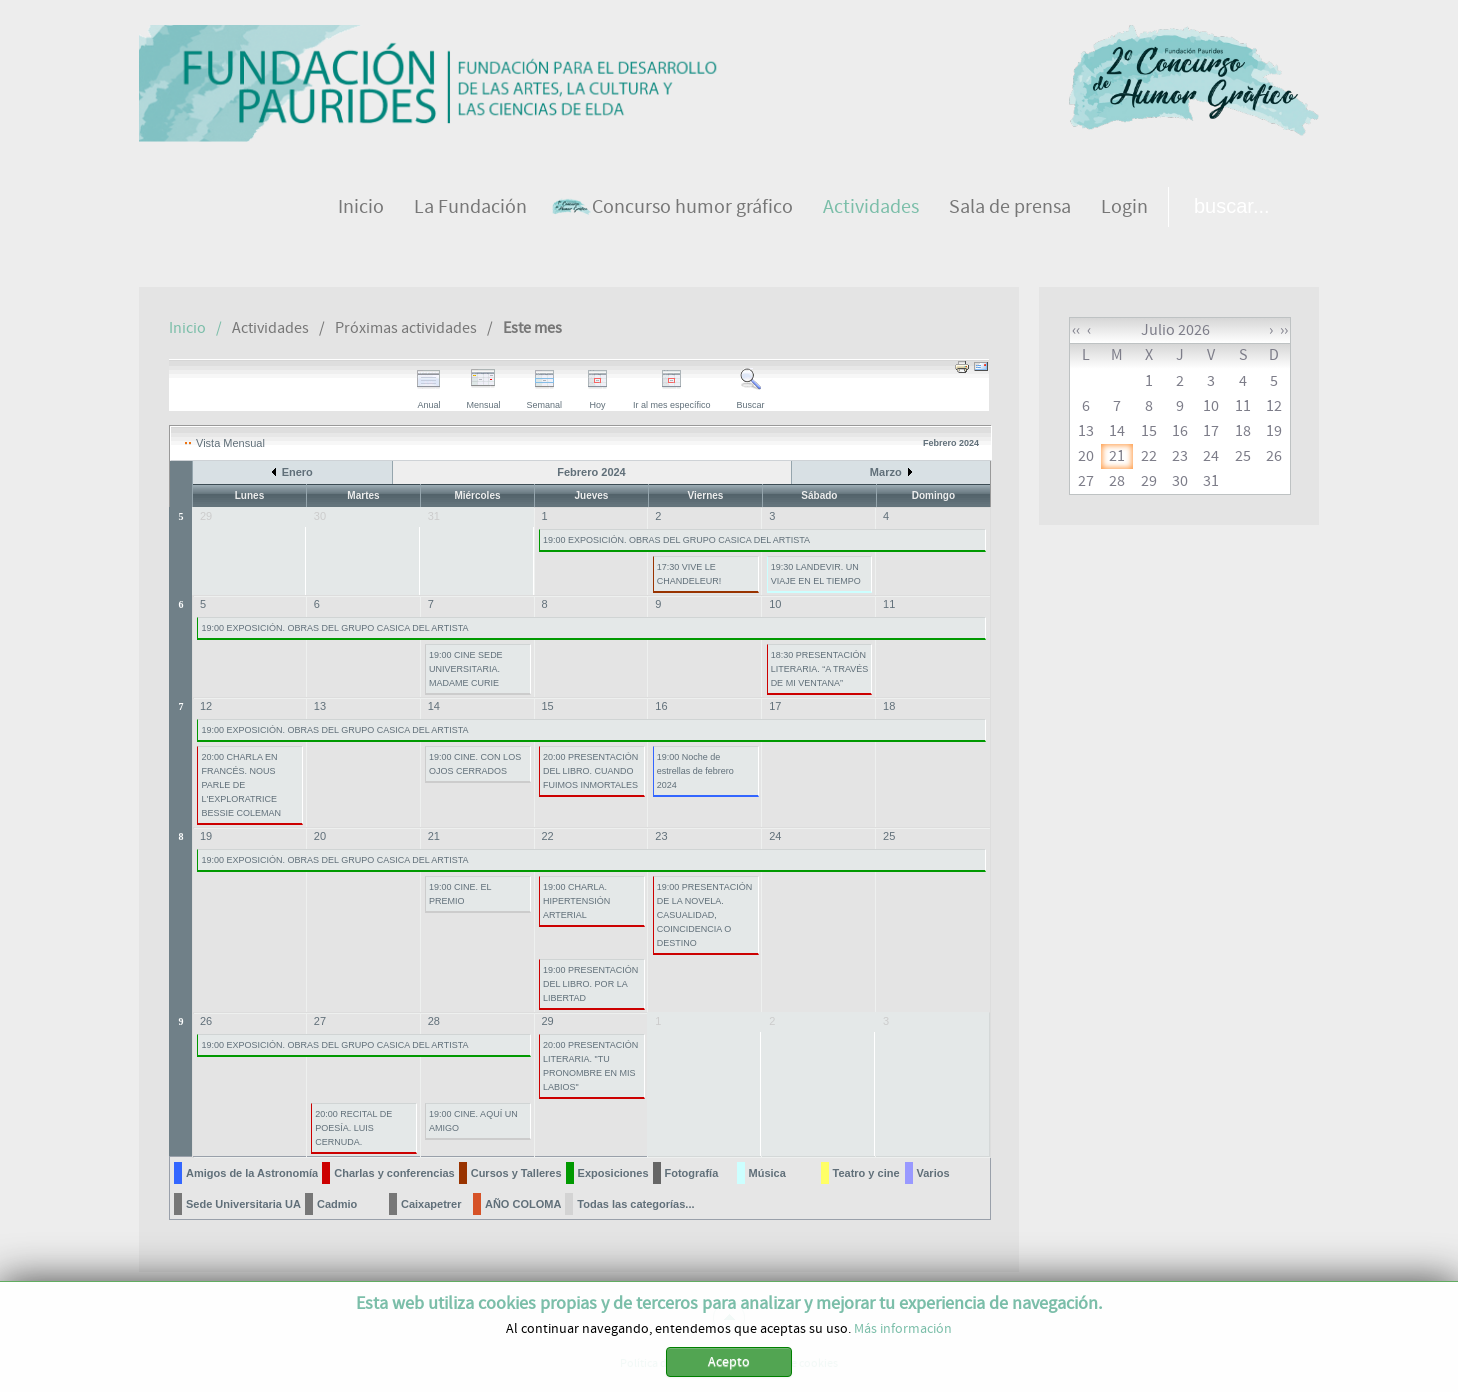 This screenshot has width=1458, height=1392. What do you see at coordinates (886, 472) in the screenshot?
I see `Marzo` at bounding box center [886, 472].